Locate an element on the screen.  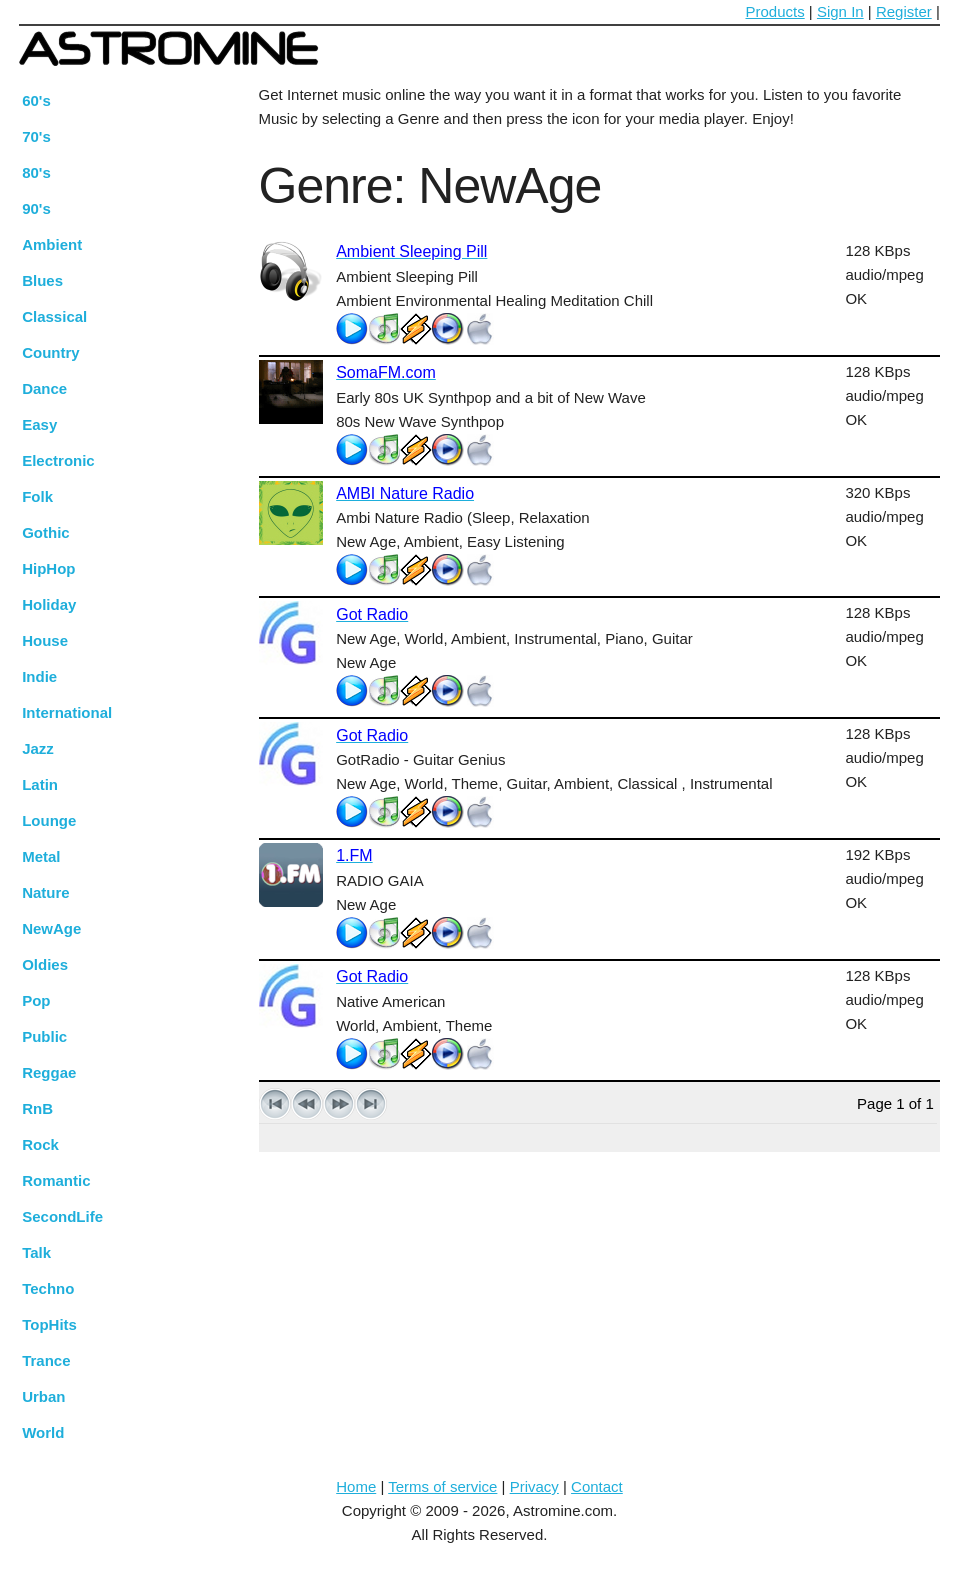
Sign In is located at coordinates (840, 11).